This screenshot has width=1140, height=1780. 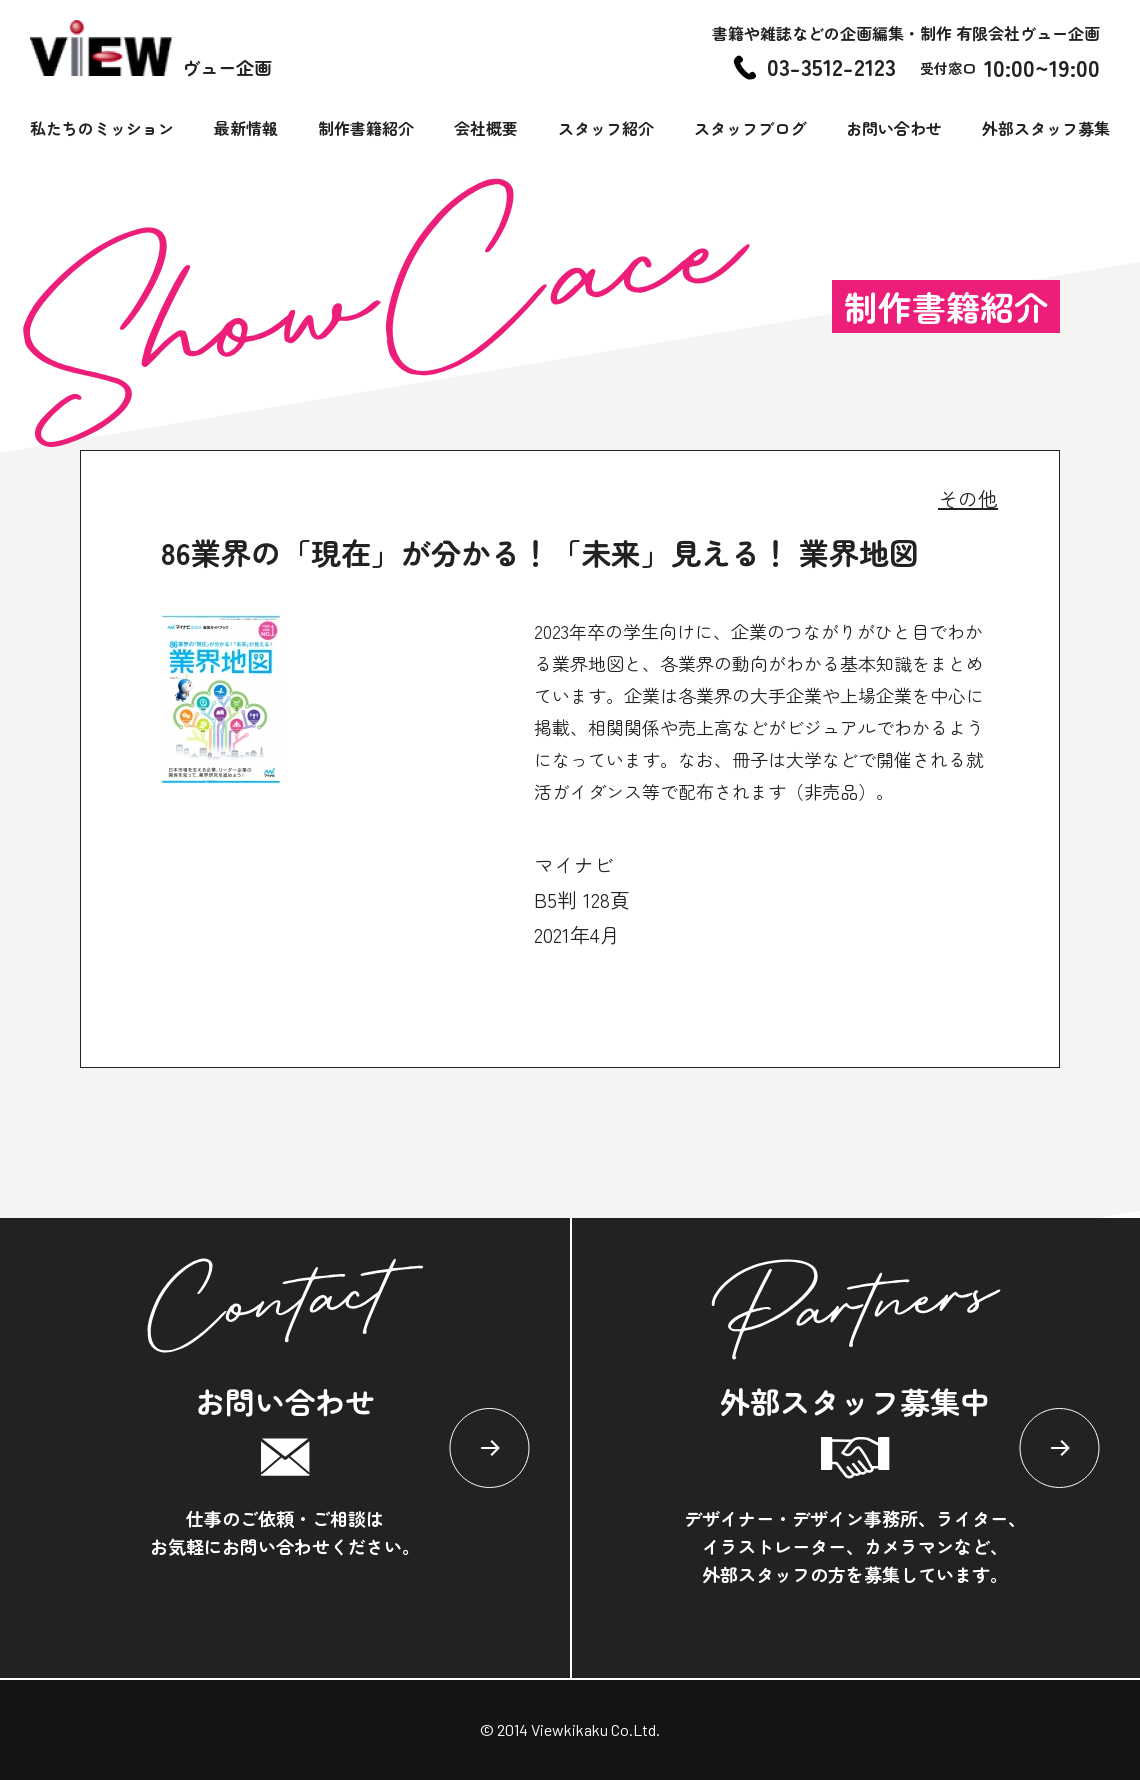 I want to click on スタッフ紹介, so click(x=606, y=128).